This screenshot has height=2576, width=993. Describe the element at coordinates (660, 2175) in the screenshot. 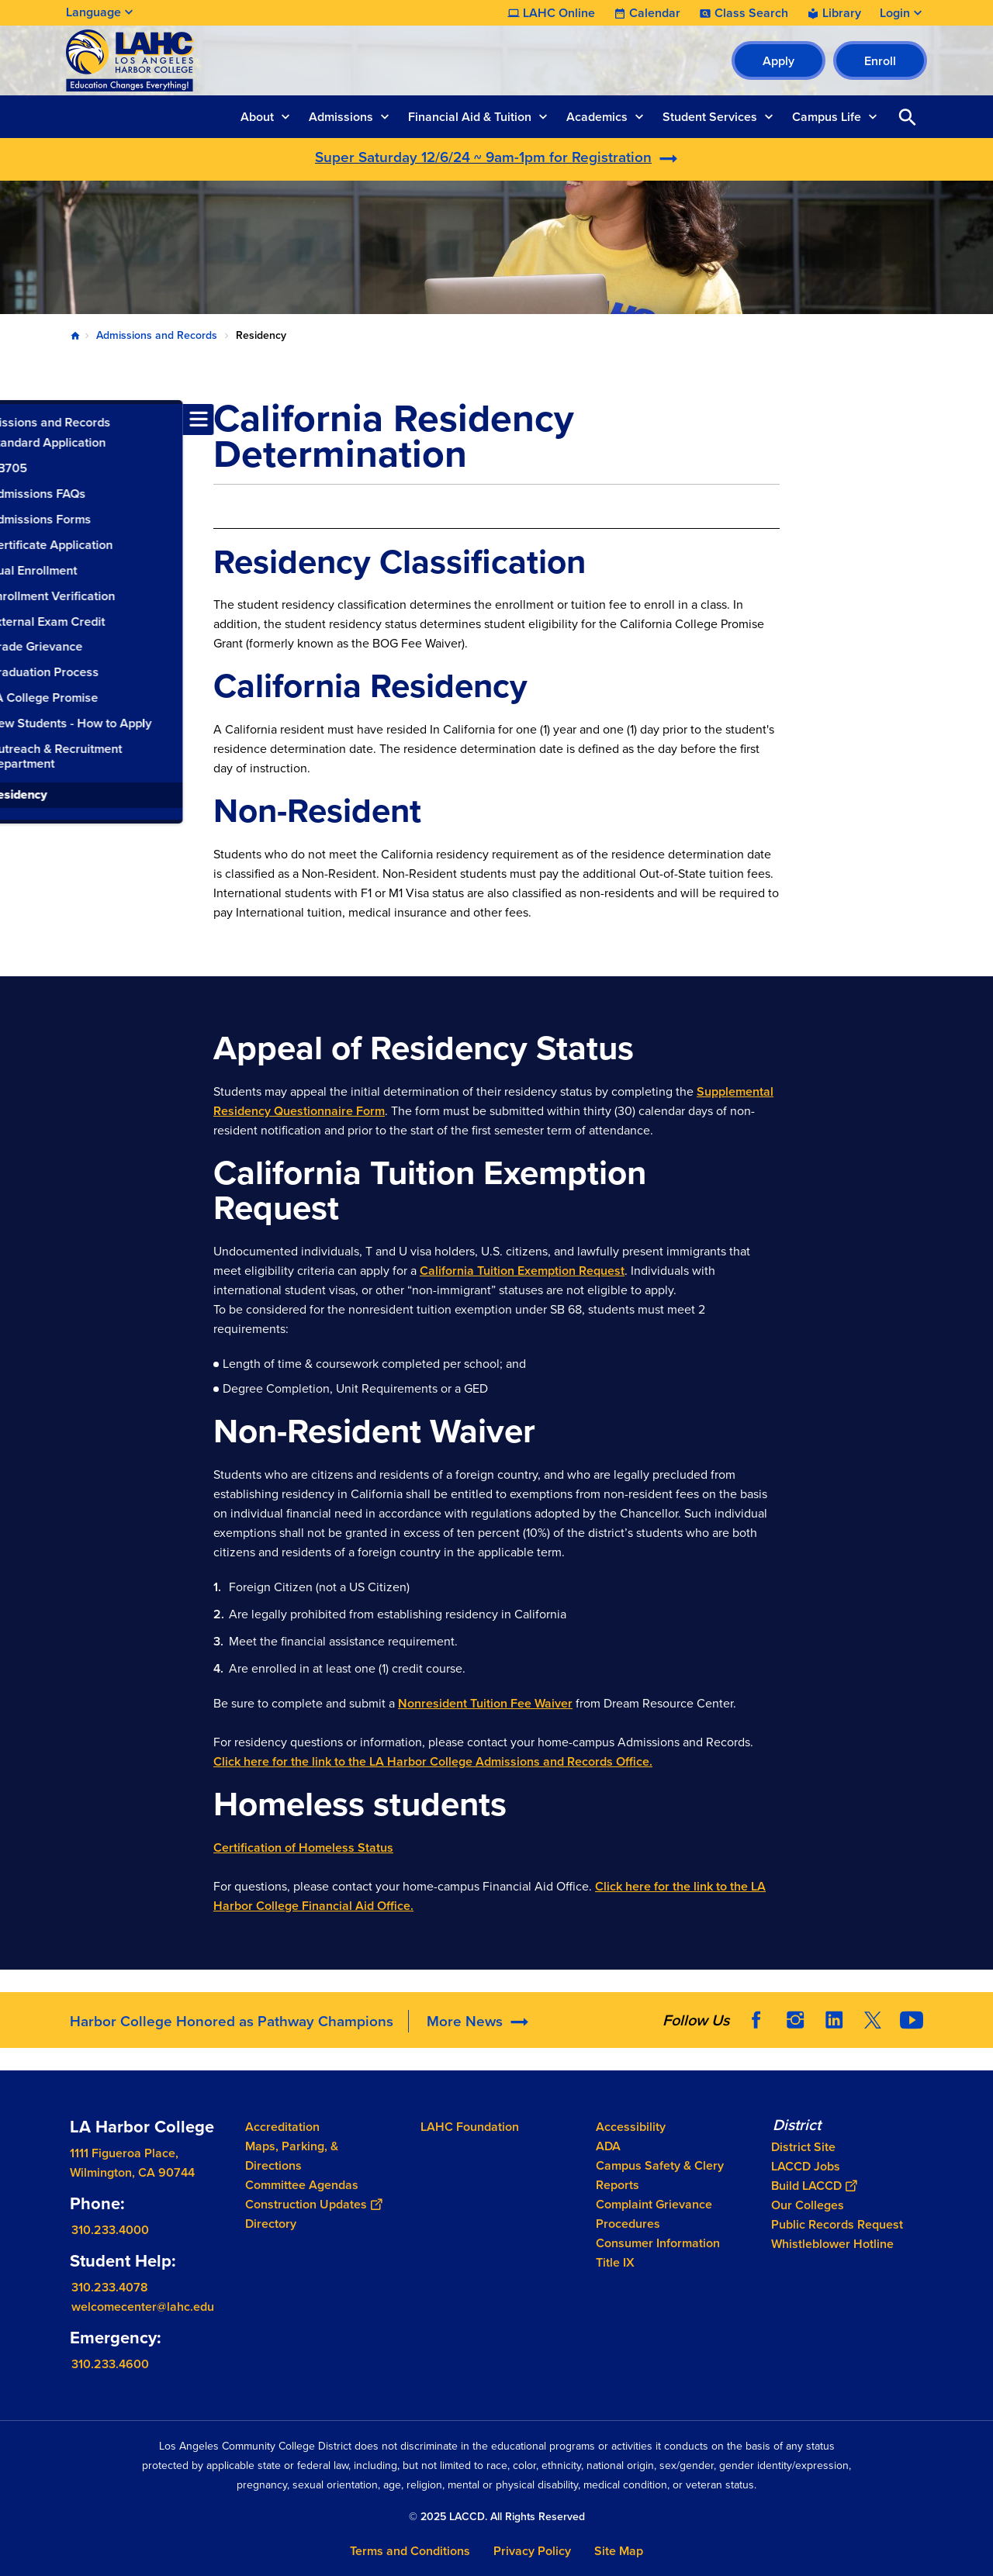

I see `Campus Safety & Clery Reports` at that location.